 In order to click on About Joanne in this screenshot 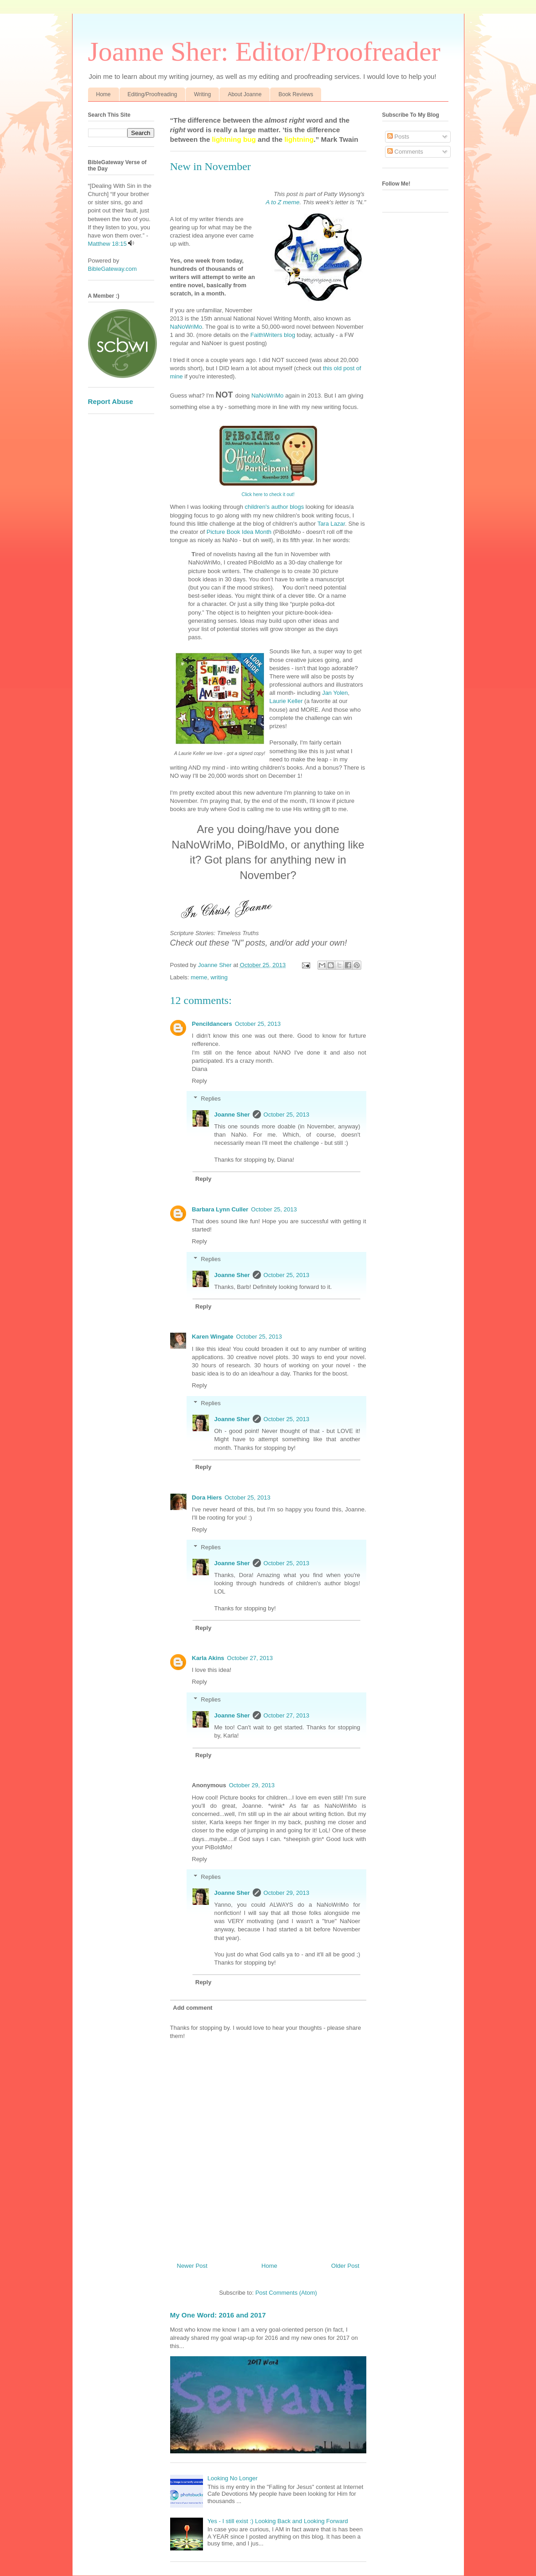, I will do `click(244, 94)`.